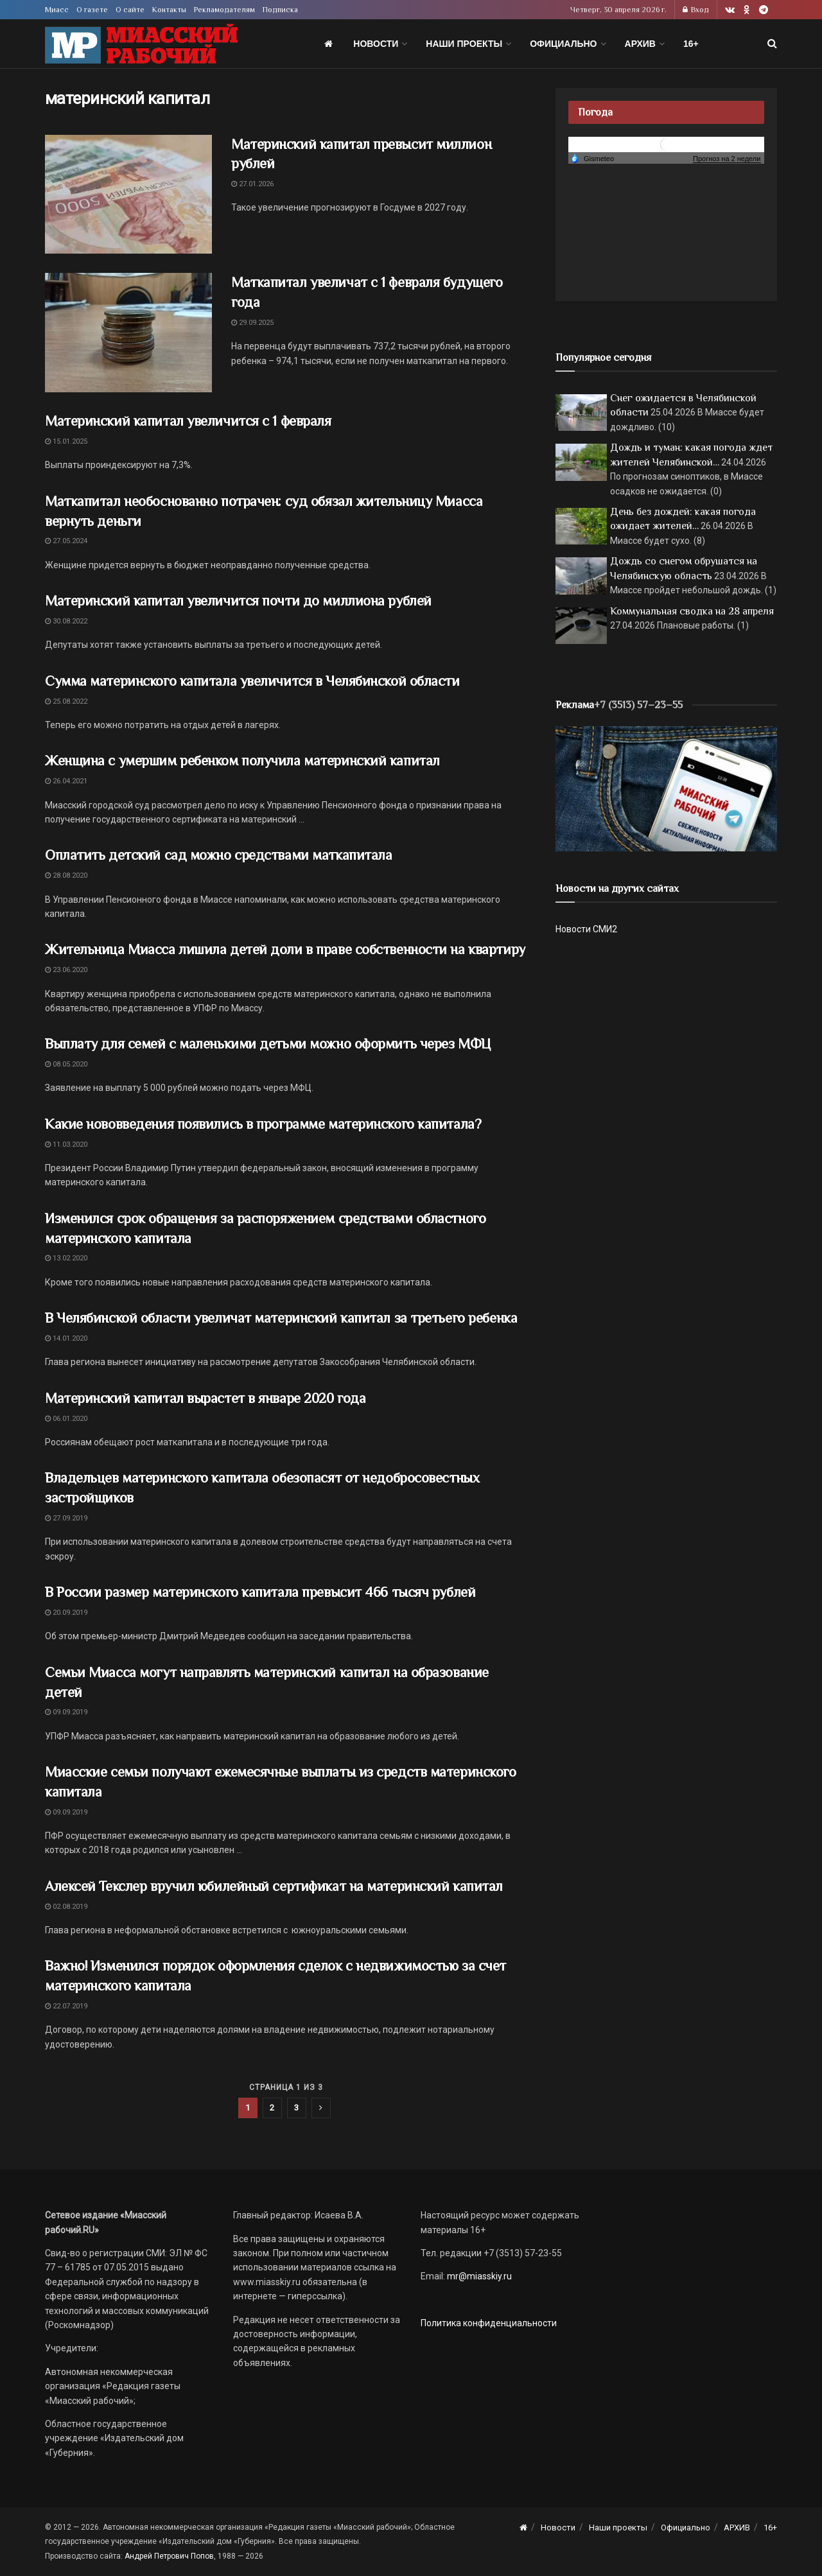  I want to click on Вход [Login popup button], so click(696, 9).